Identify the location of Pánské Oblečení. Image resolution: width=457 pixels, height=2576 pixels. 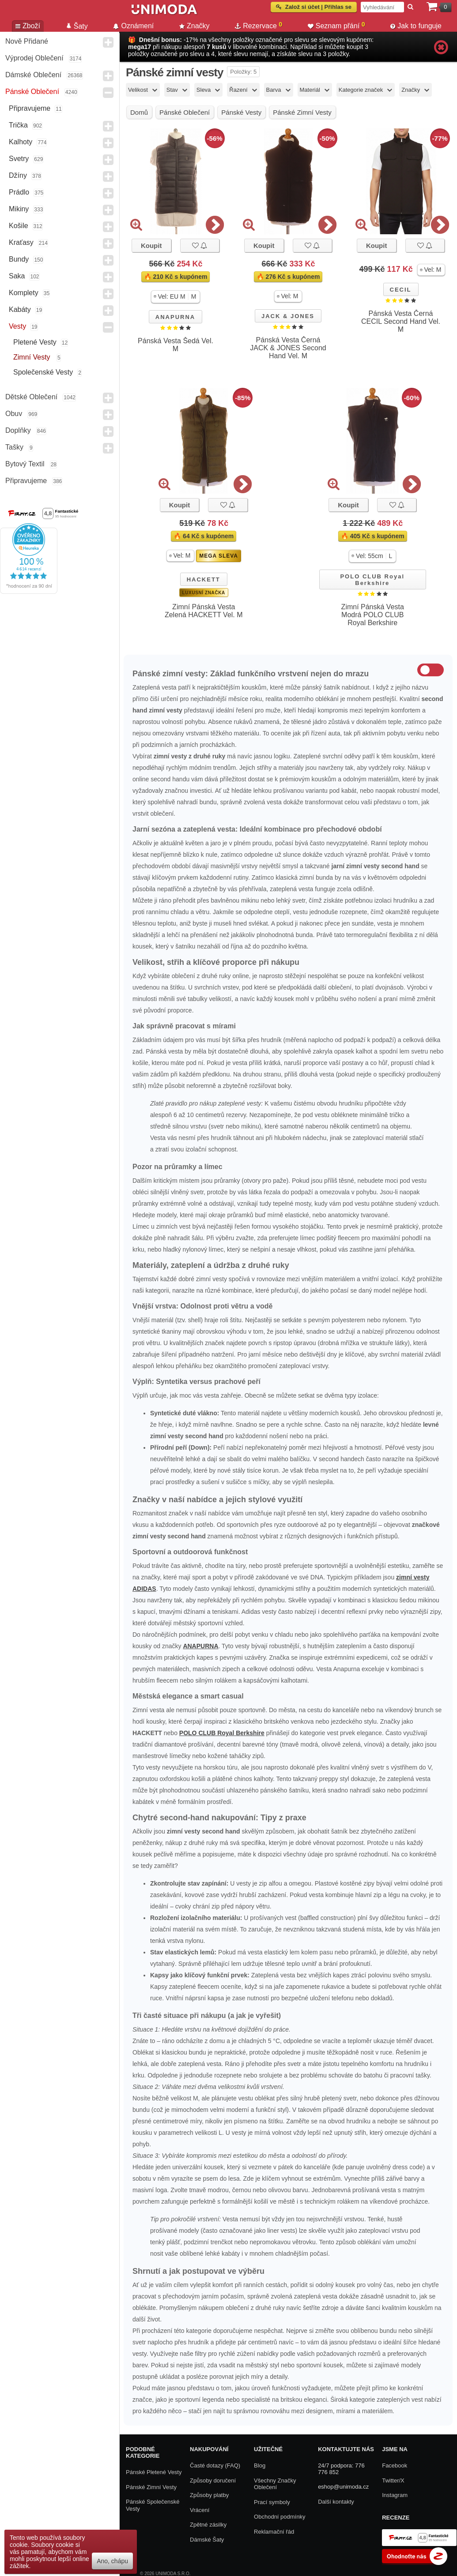
(32, 91).